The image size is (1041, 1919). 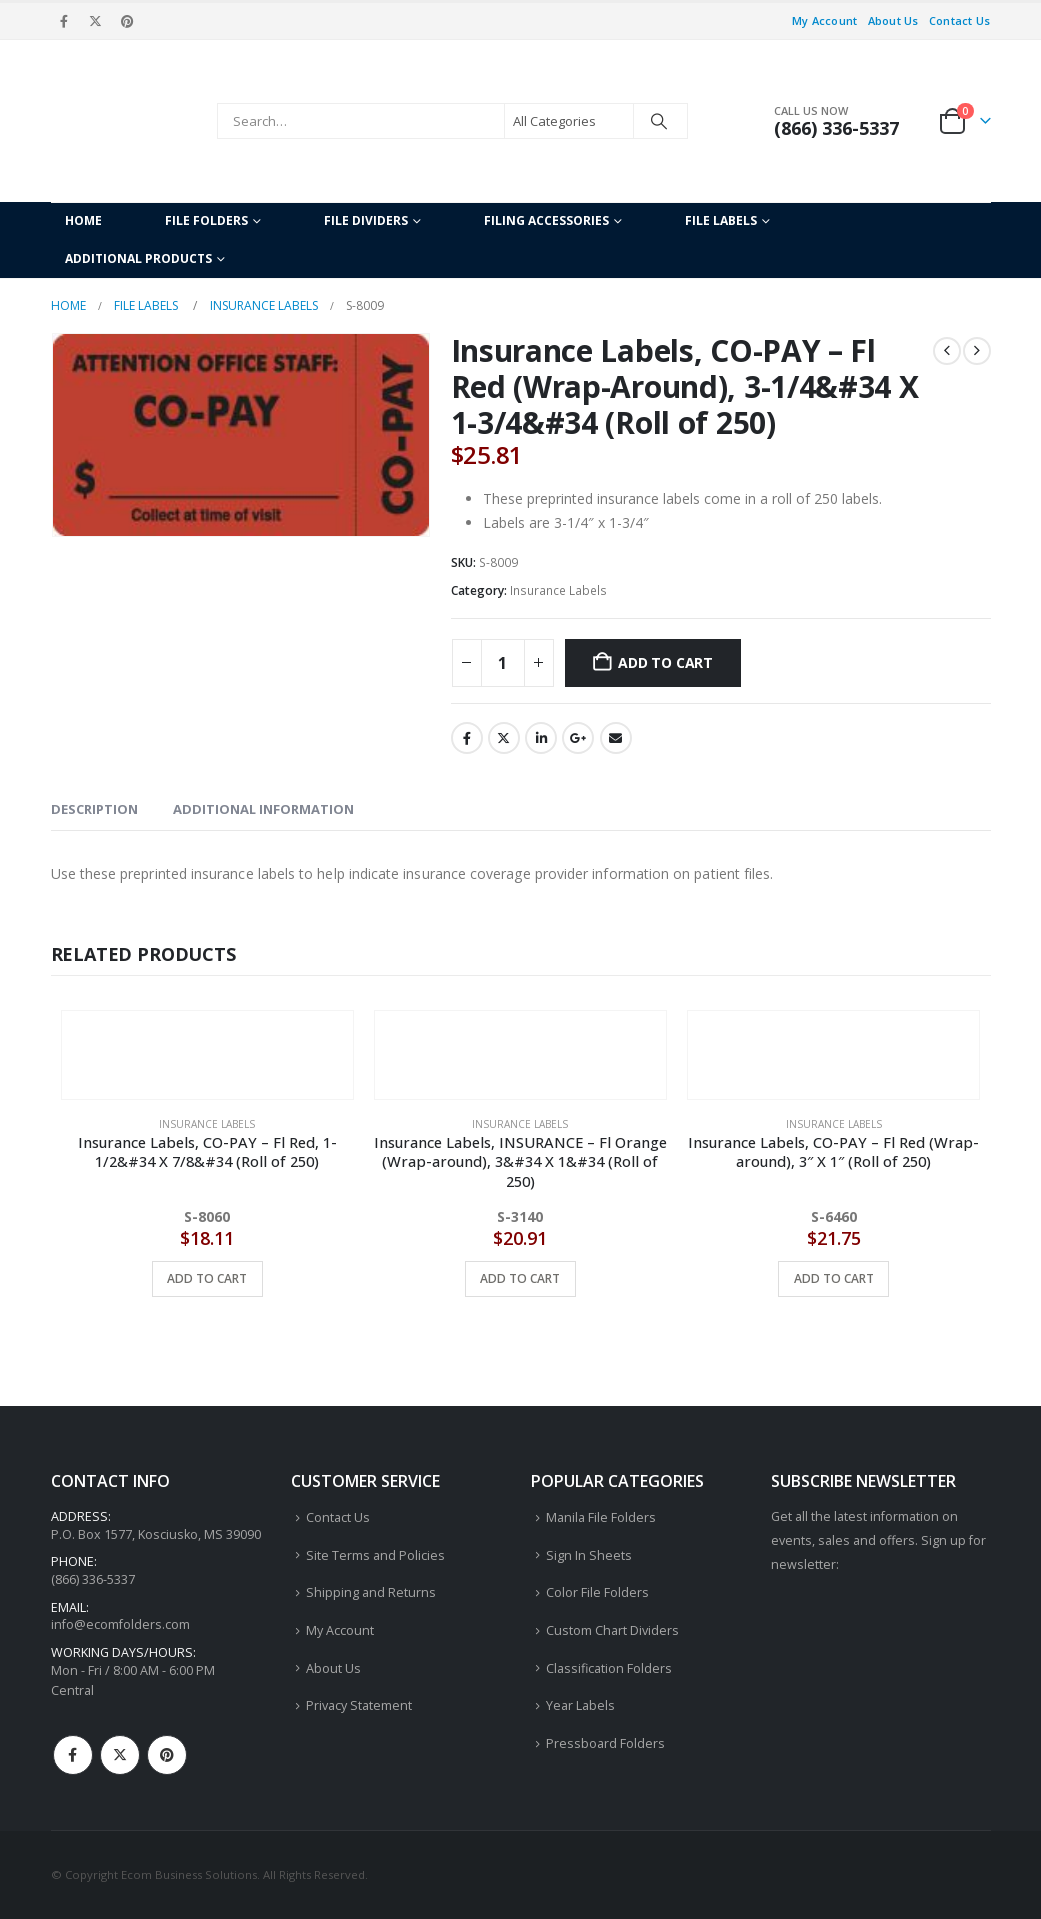 What do you see at coordinates (960, 20) in the screenshot?
I see `Contact Us` at bounding box center [960, 20].